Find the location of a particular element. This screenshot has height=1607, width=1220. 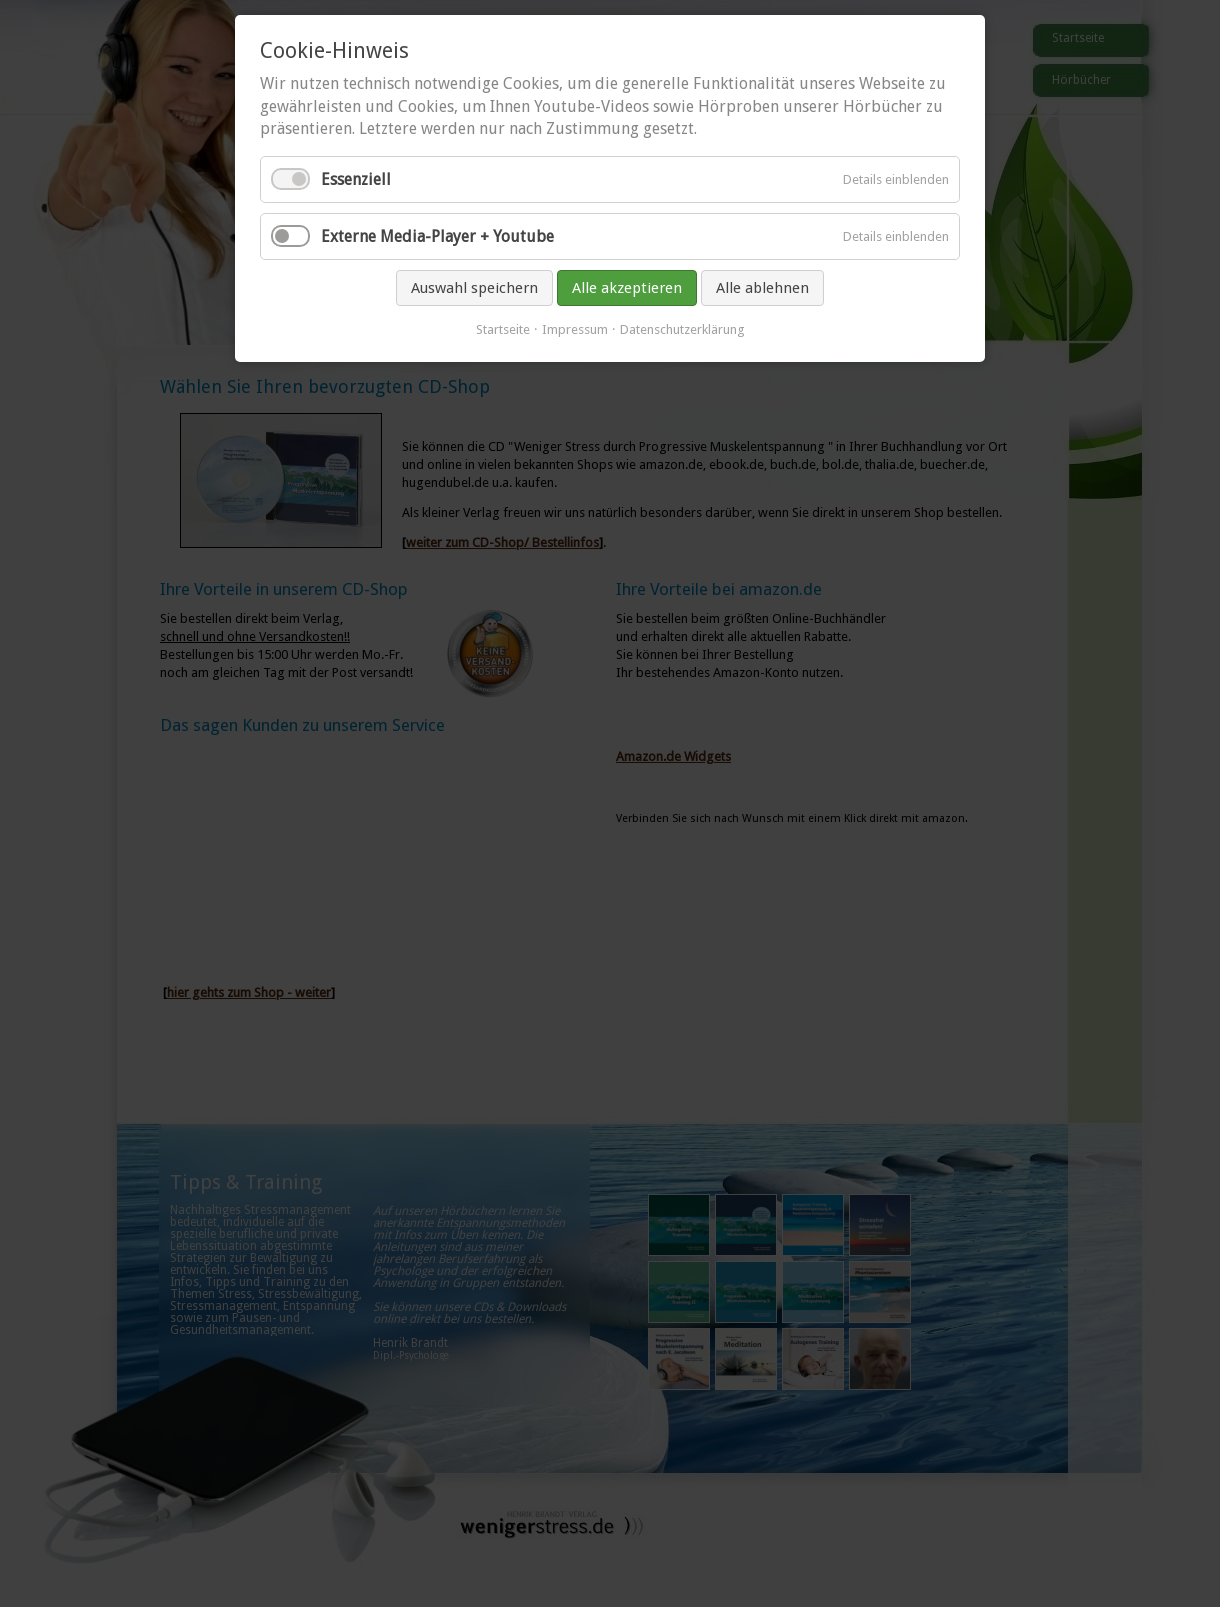

Impressum is located at coordinates (575, 329).